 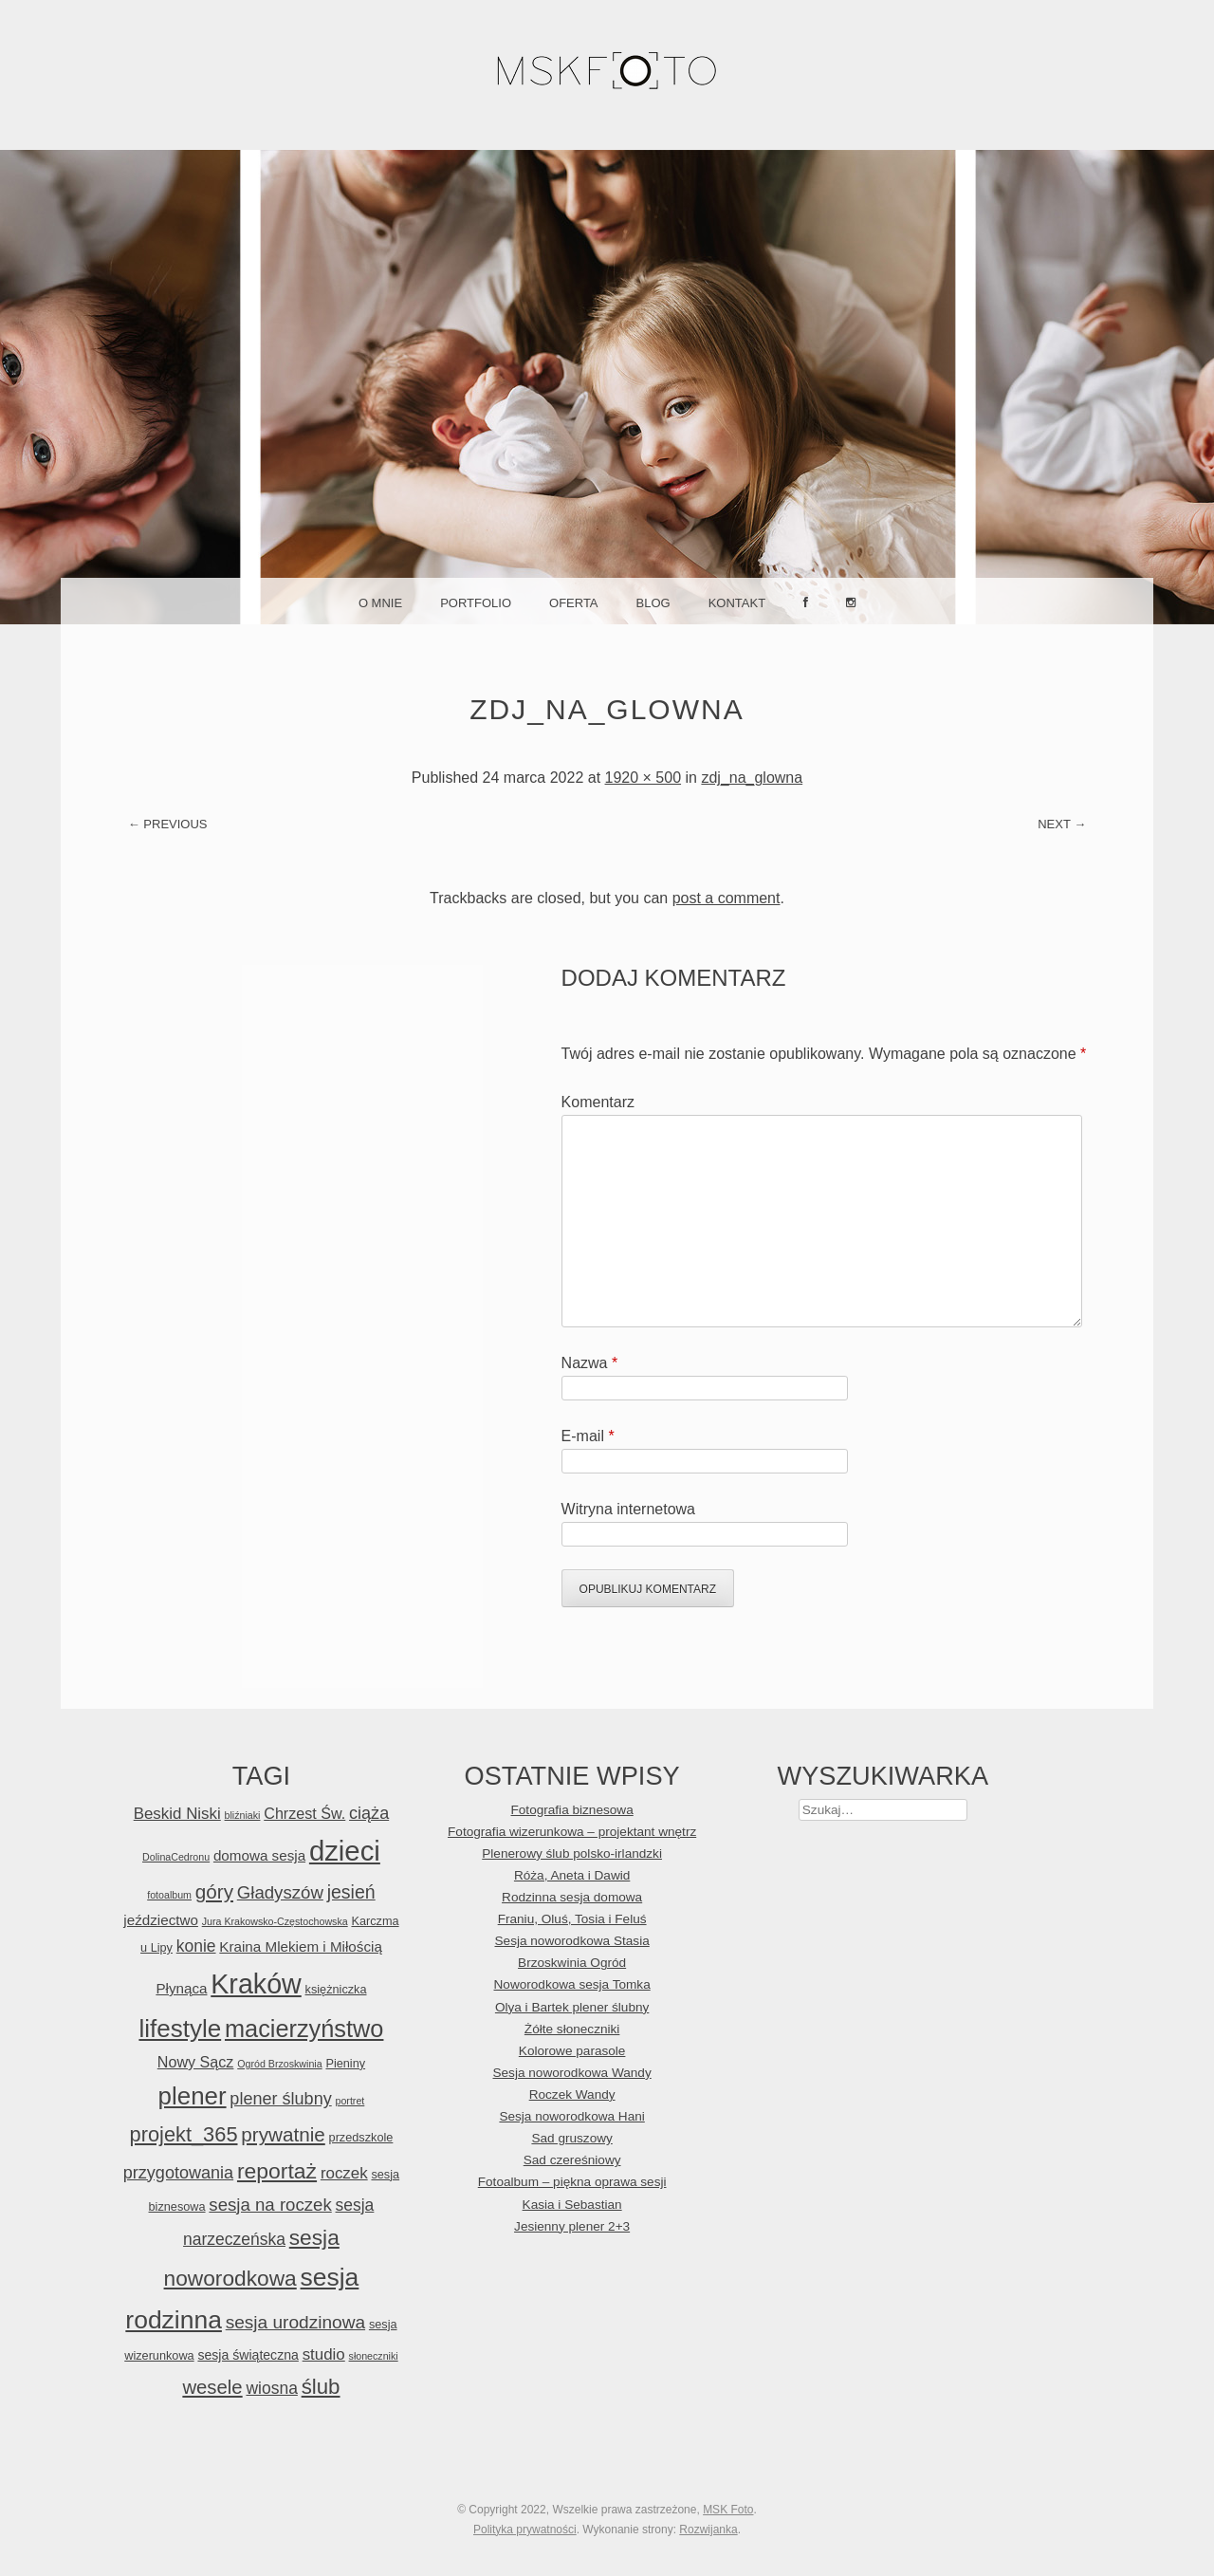 What do you see at coordinates (572, 1941) in the screenshot?
I see `Sesja noworodkowa Stasia` at bounding box center [572, 1941].